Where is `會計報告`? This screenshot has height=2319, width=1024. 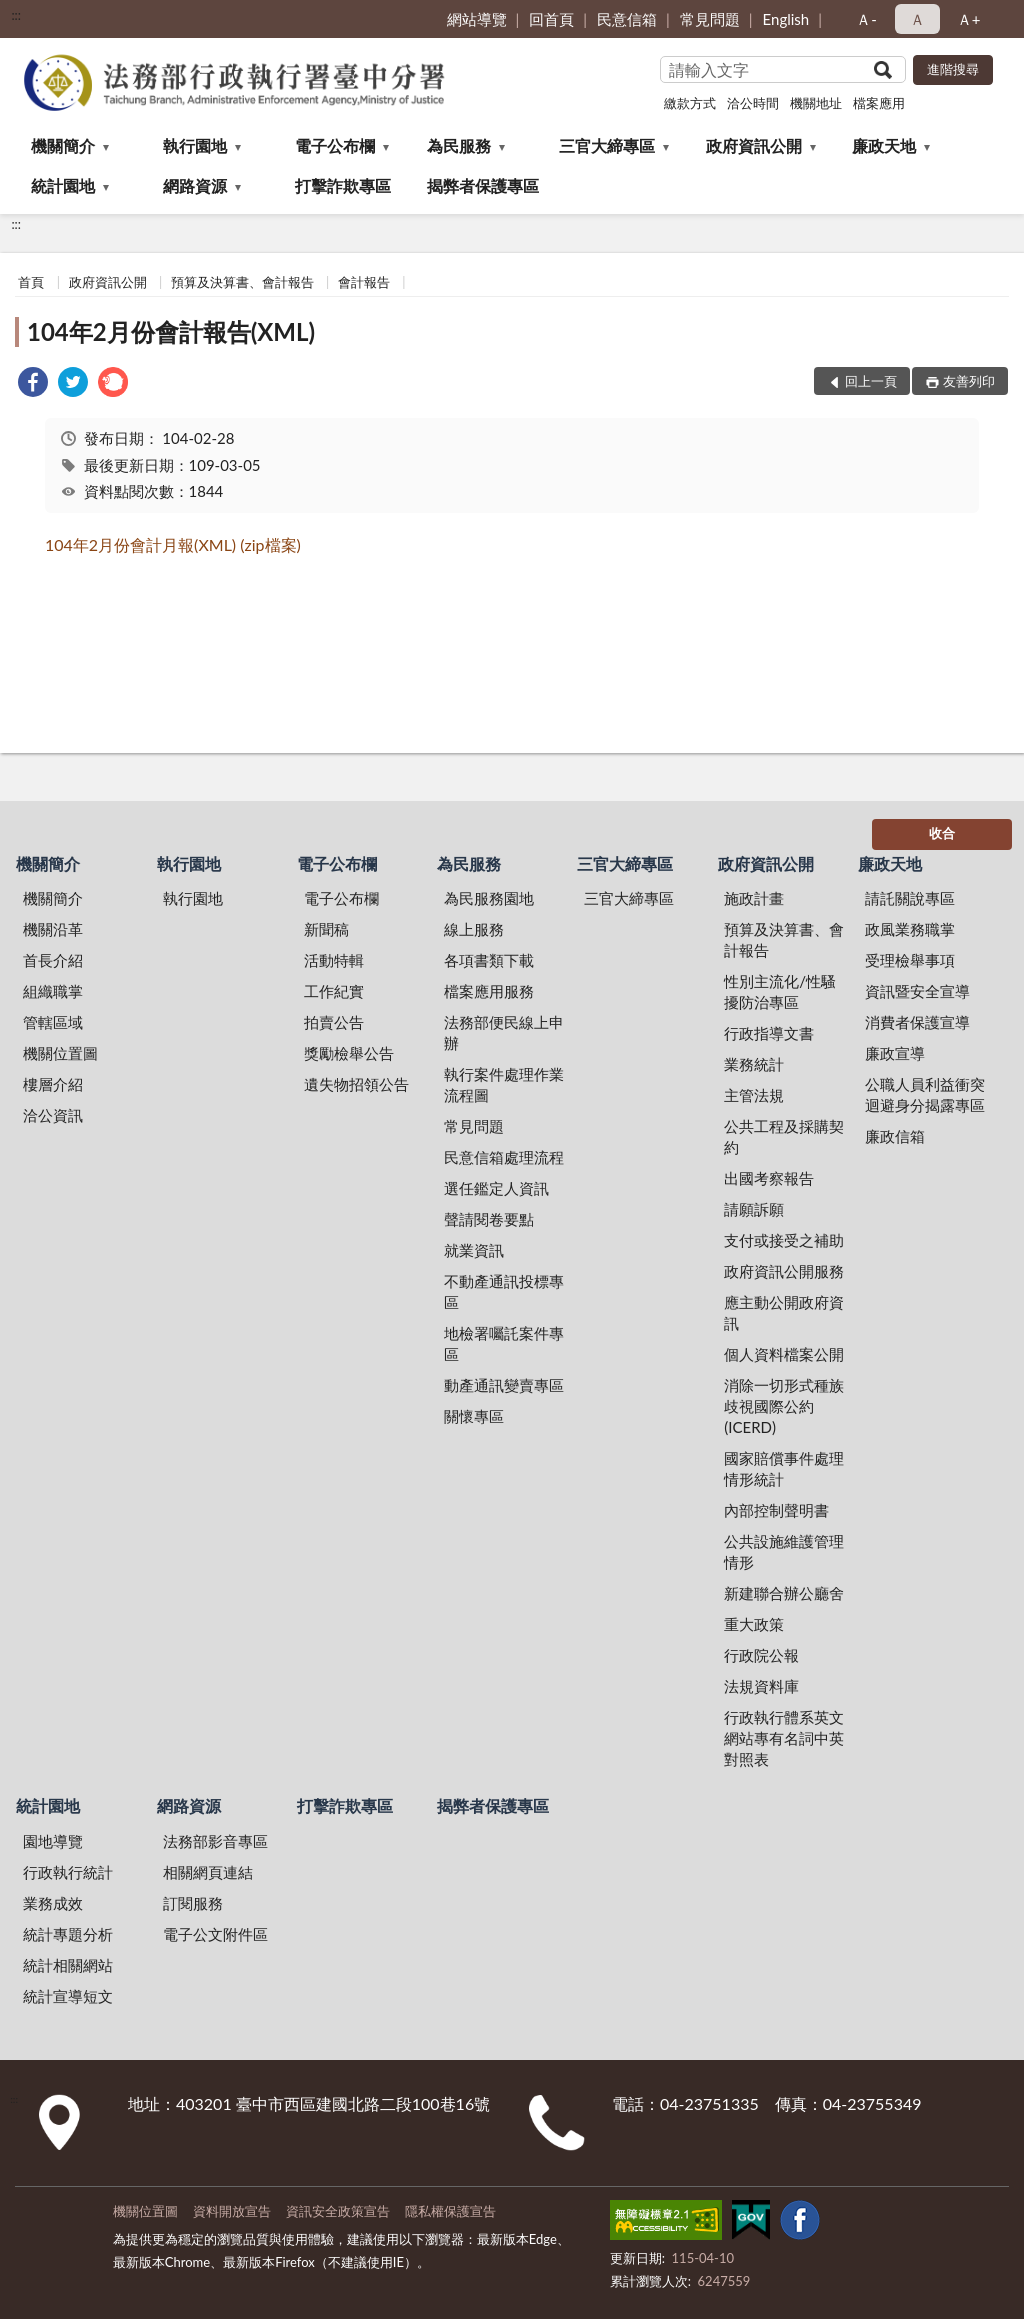 會計報告 is located at coordinates (364, 282).